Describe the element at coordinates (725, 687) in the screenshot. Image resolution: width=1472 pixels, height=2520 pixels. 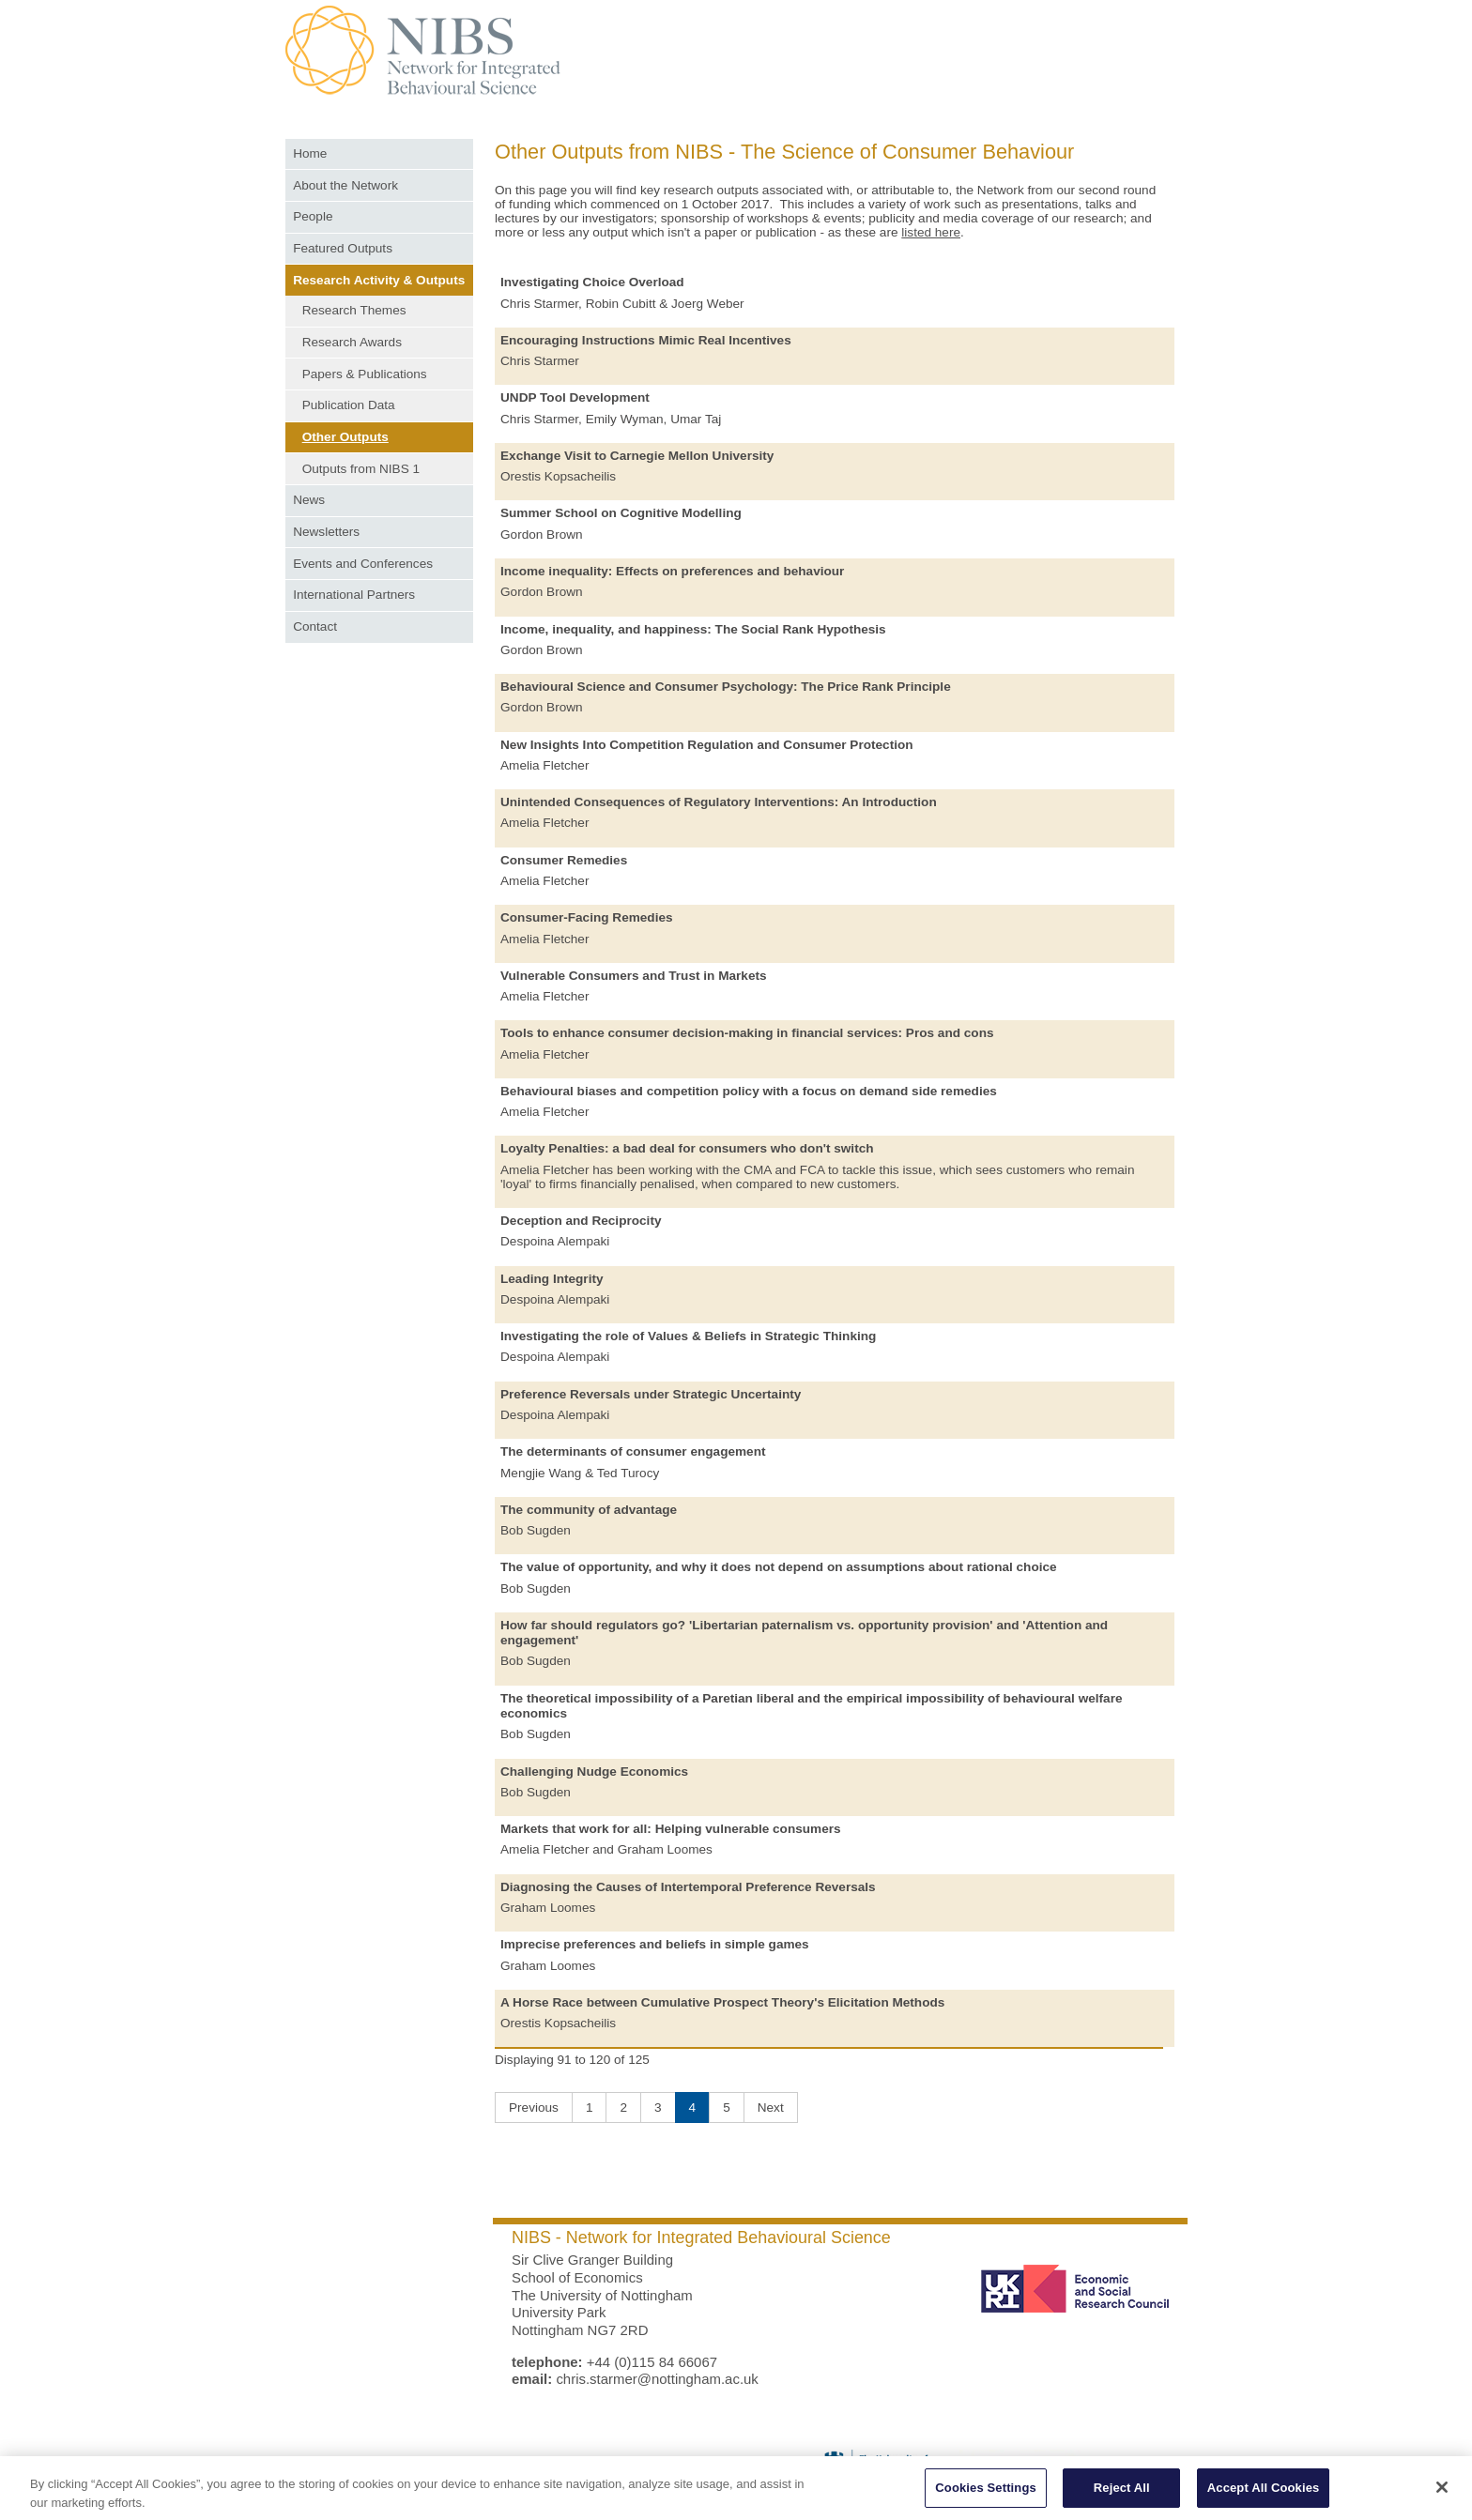
I see `Behavioural Science and Consumer Psychology: The Price Rank Principle` at that location.